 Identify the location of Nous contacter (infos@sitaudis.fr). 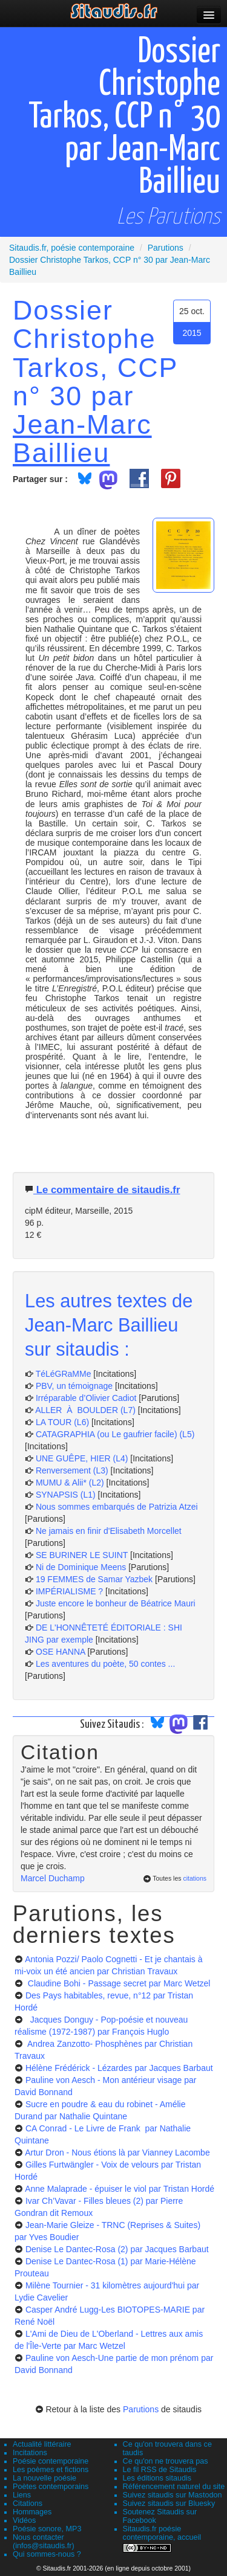
(43, 2541).